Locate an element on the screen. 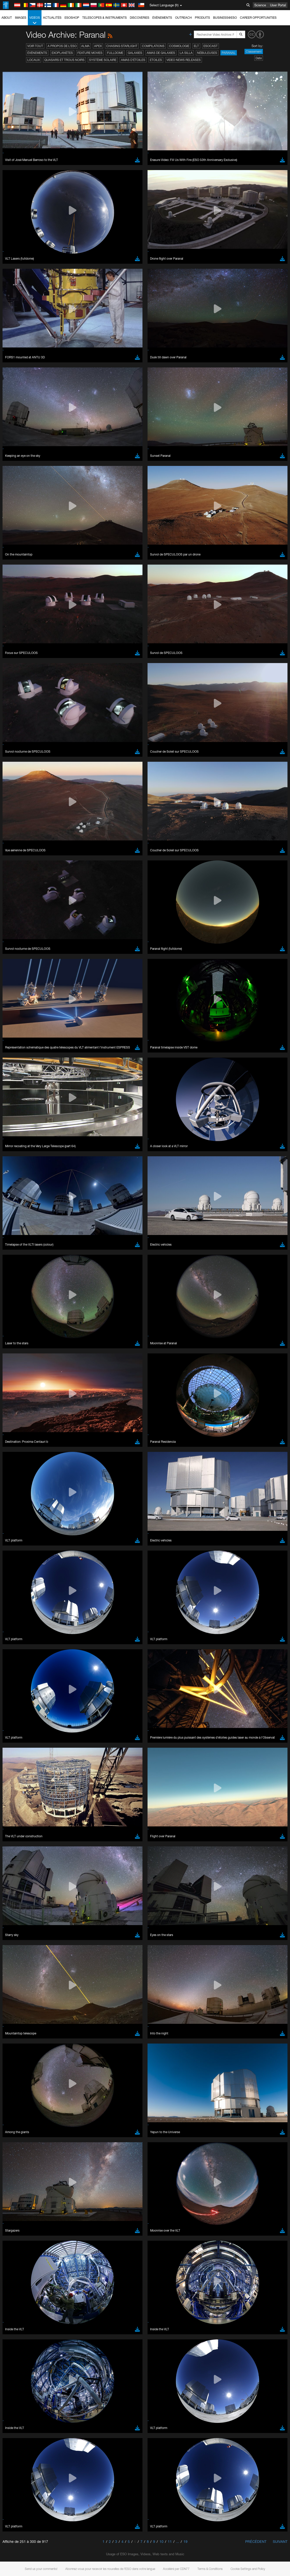 The width and height of the screenshot is (290, 2576). Etoiles is located at coordinates (156, 60).